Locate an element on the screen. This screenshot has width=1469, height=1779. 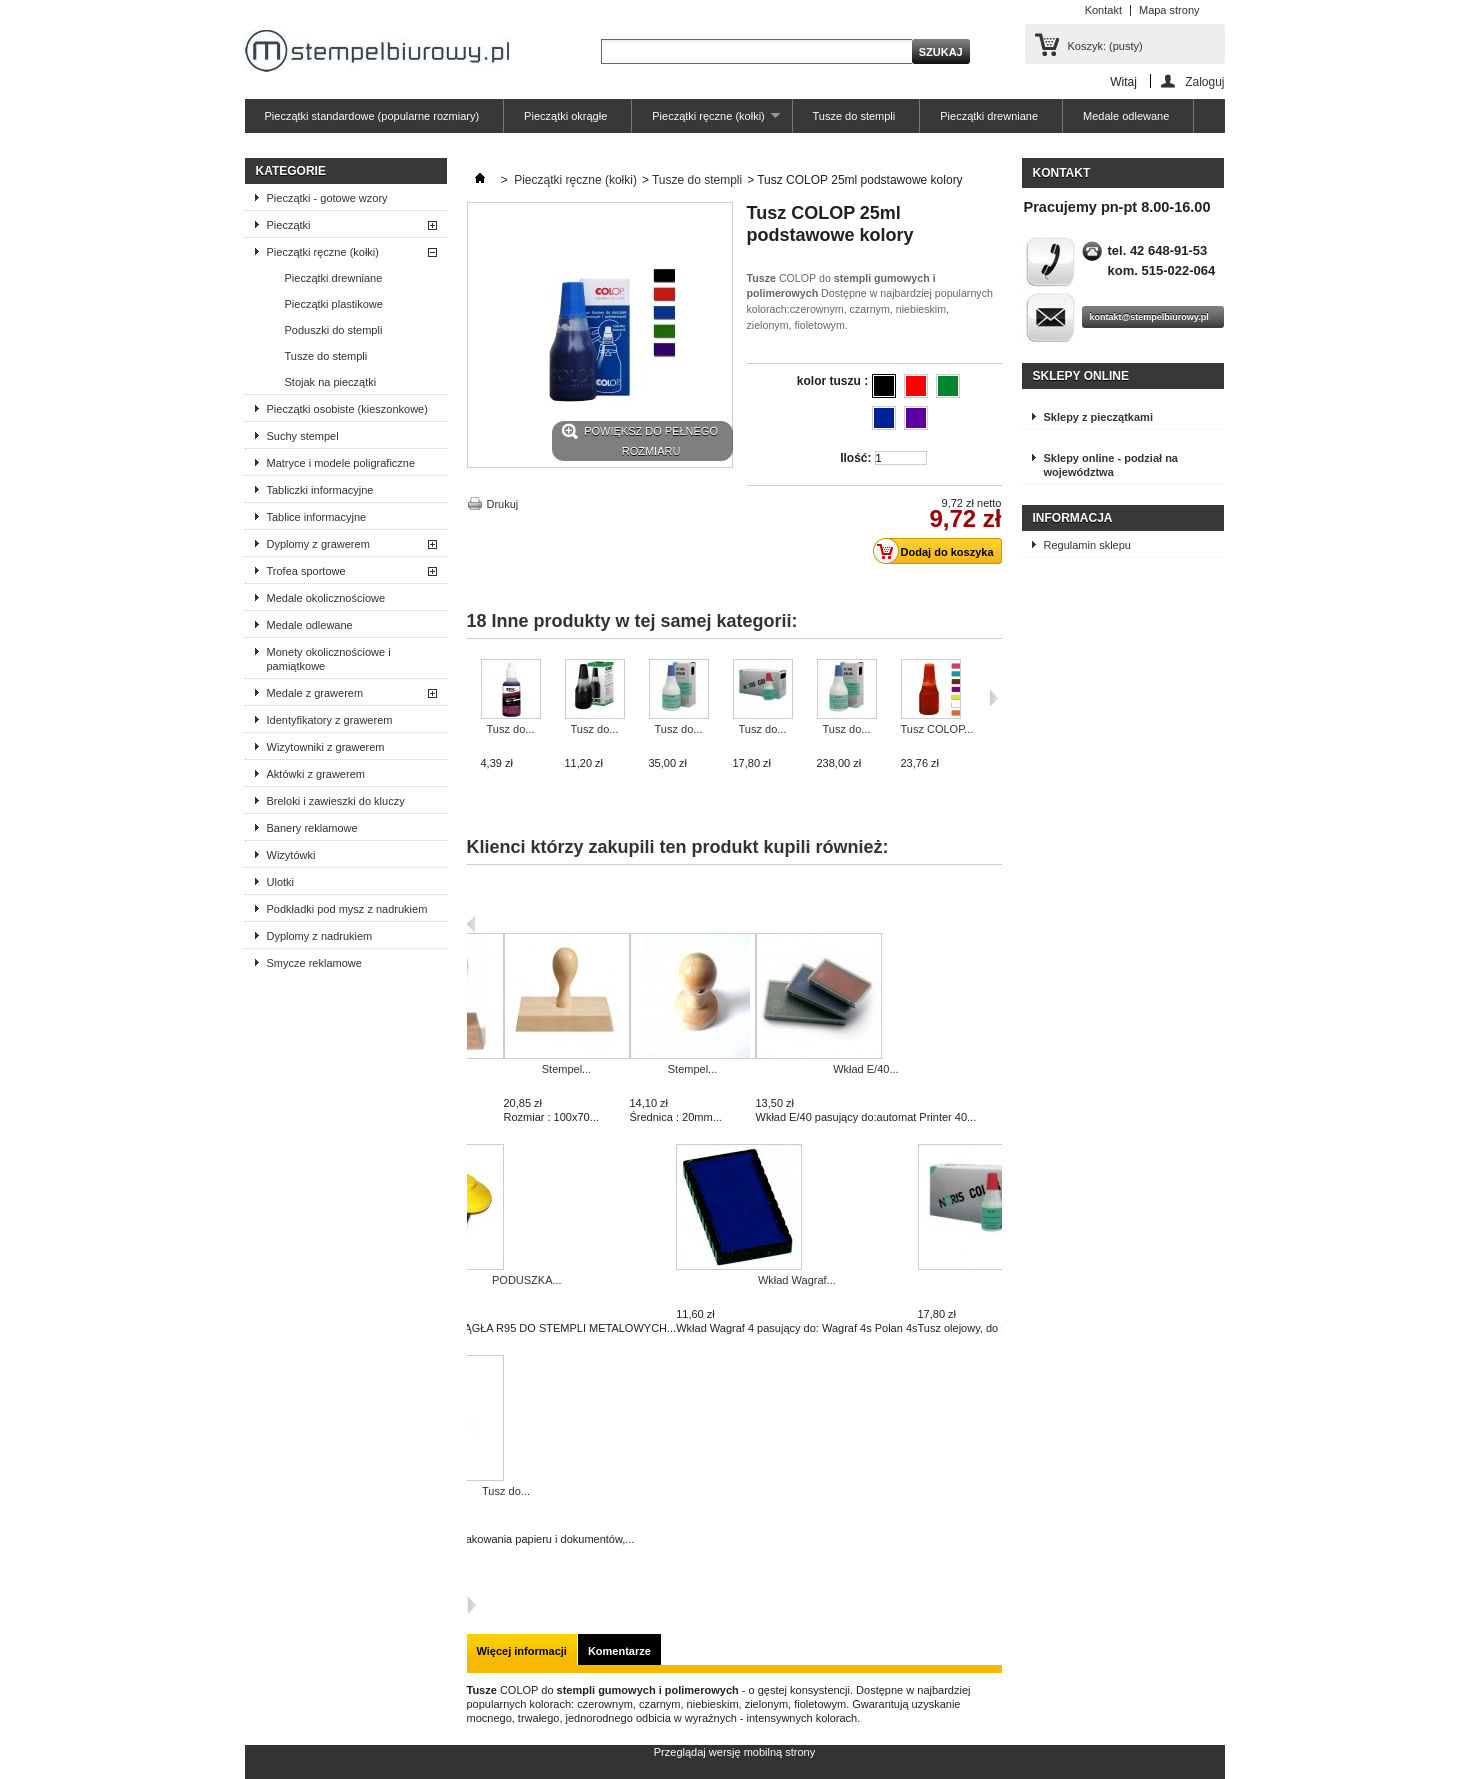
kontakt@stempelbiurowy.pl is located at coordinates (1149, 317).